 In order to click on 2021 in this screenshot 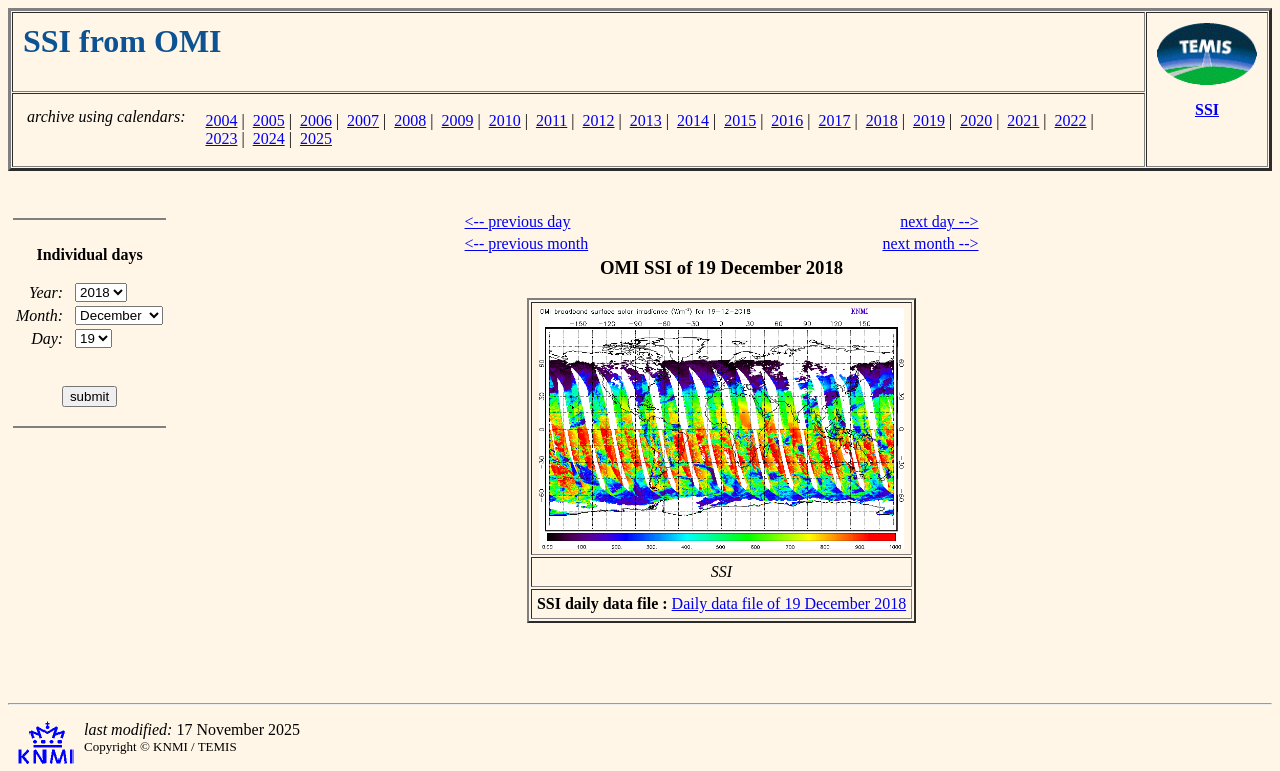, I will do `click(1023, 120)`.